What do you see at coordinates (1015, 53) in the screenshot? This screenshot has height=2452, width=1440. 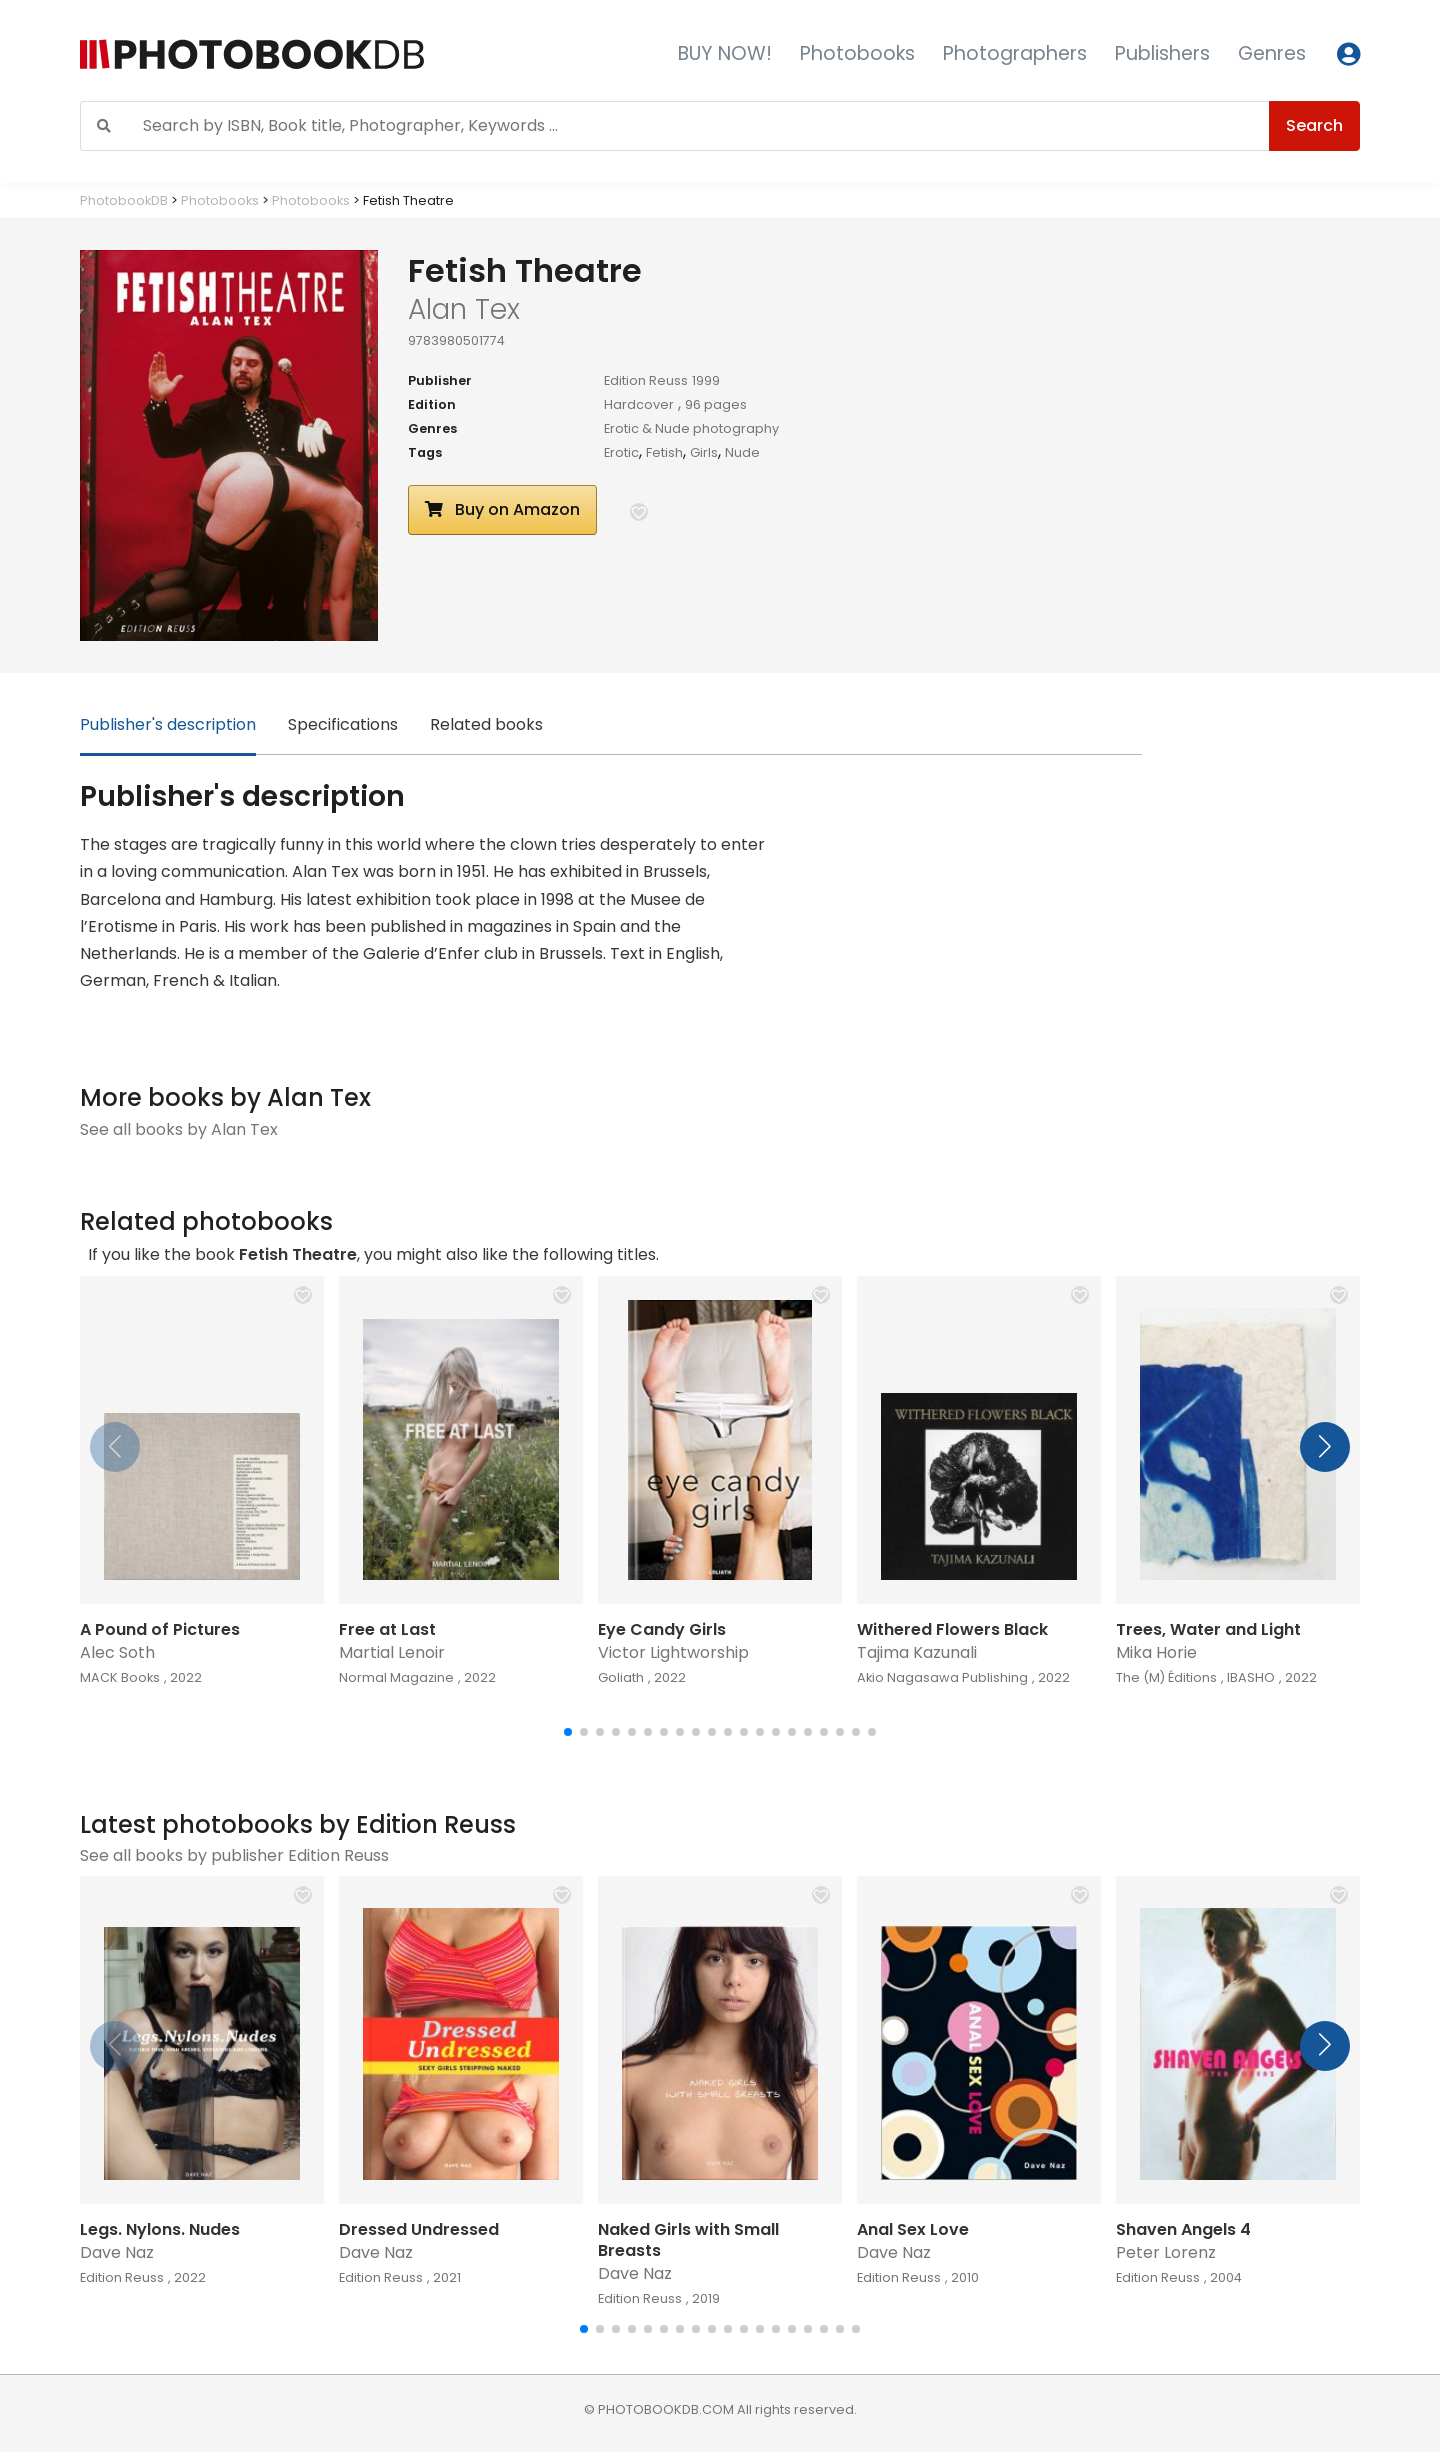 I see `Photographers` at bounding box center [1015, 53].